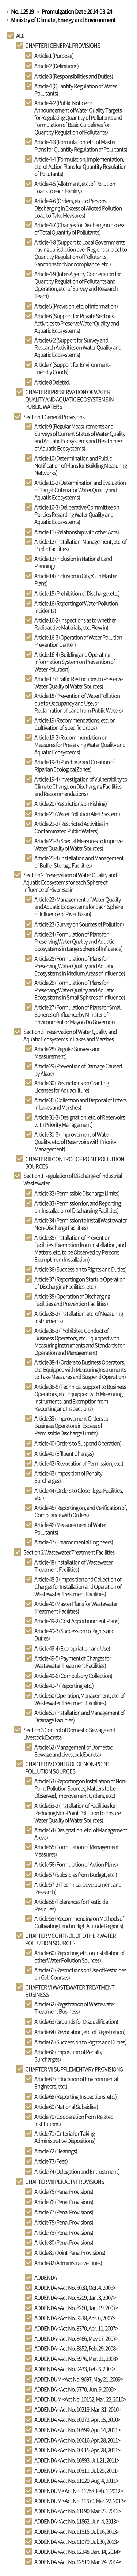  I want to click on Article 24 (Formulation of Plans for Preserving Water Quality and Aquatic Ecosystems in Large Sphere of Influence), so click(78, 941).